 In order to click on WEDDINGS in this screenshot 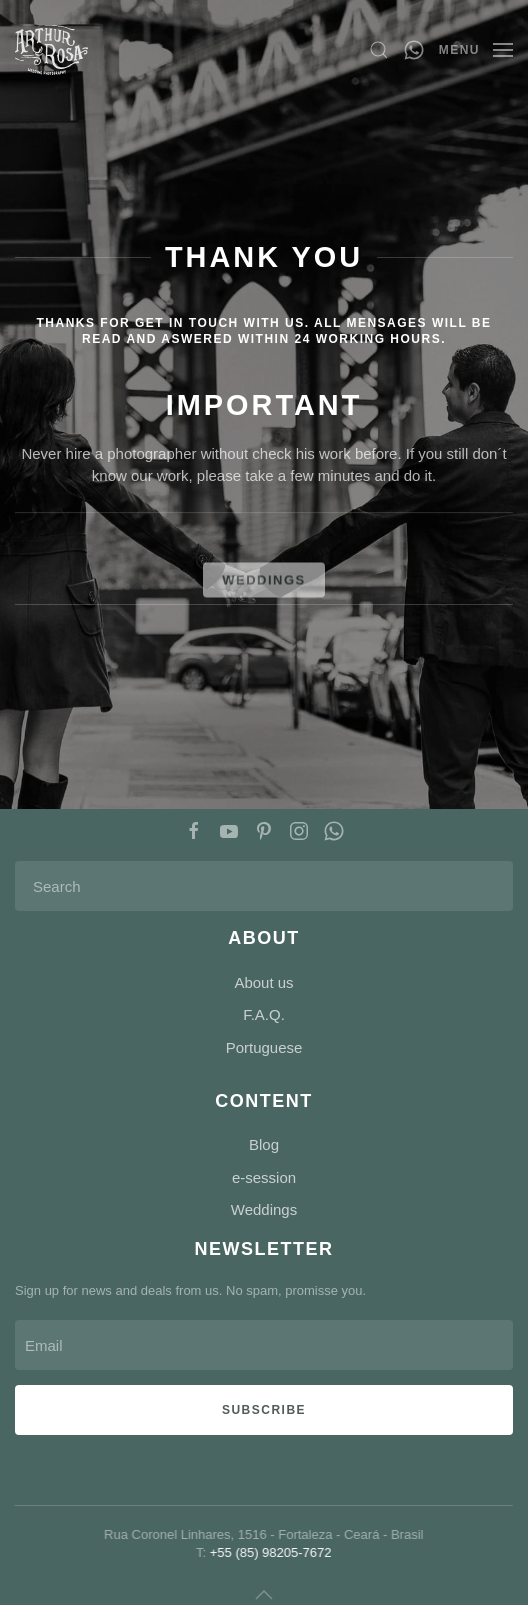, I will do `click(264, 595)`.